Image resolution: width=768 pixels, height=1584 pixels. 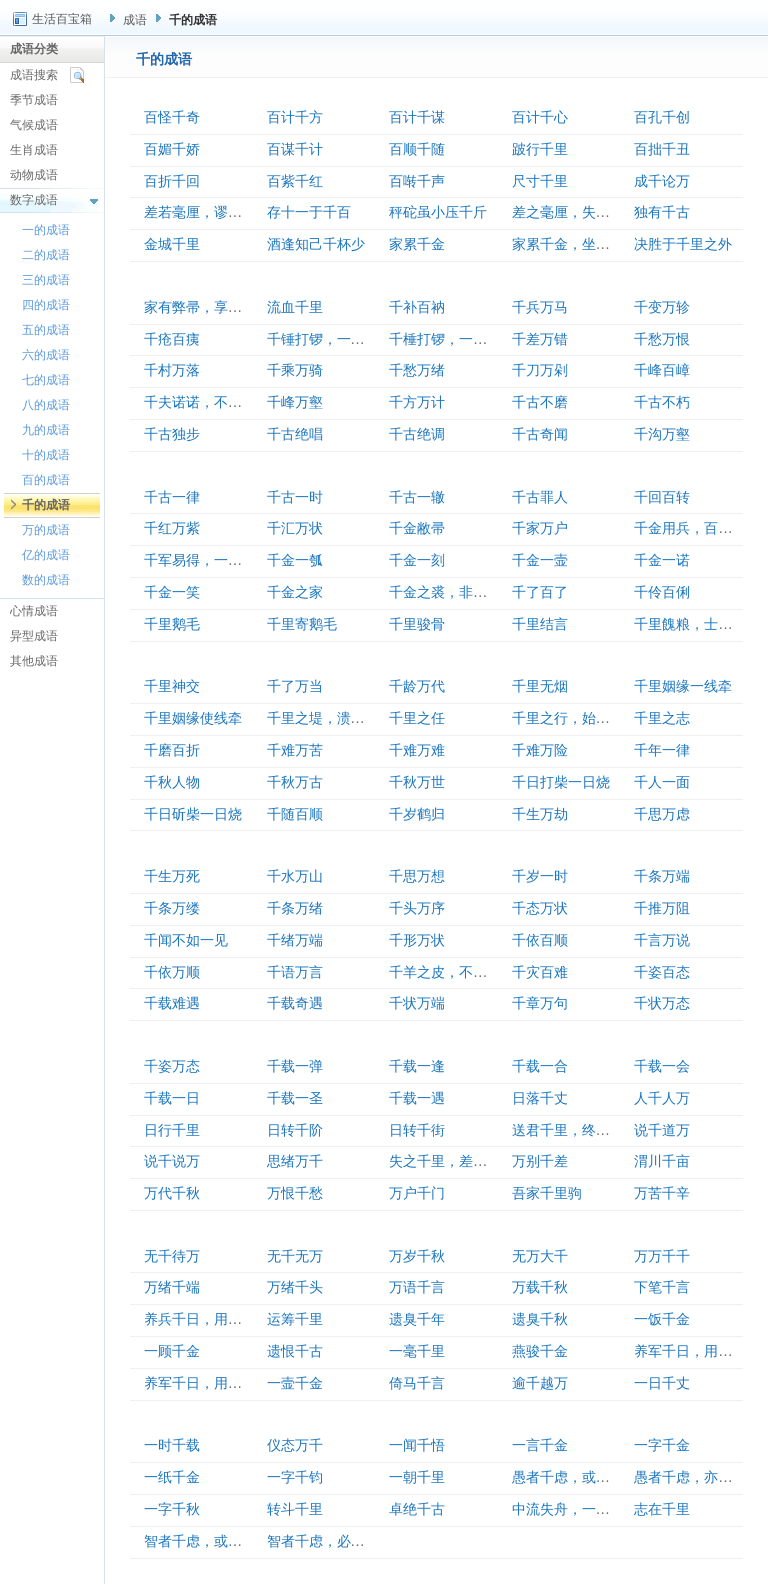 I want to click on 千古绝唱, so click(x=295, y=434).